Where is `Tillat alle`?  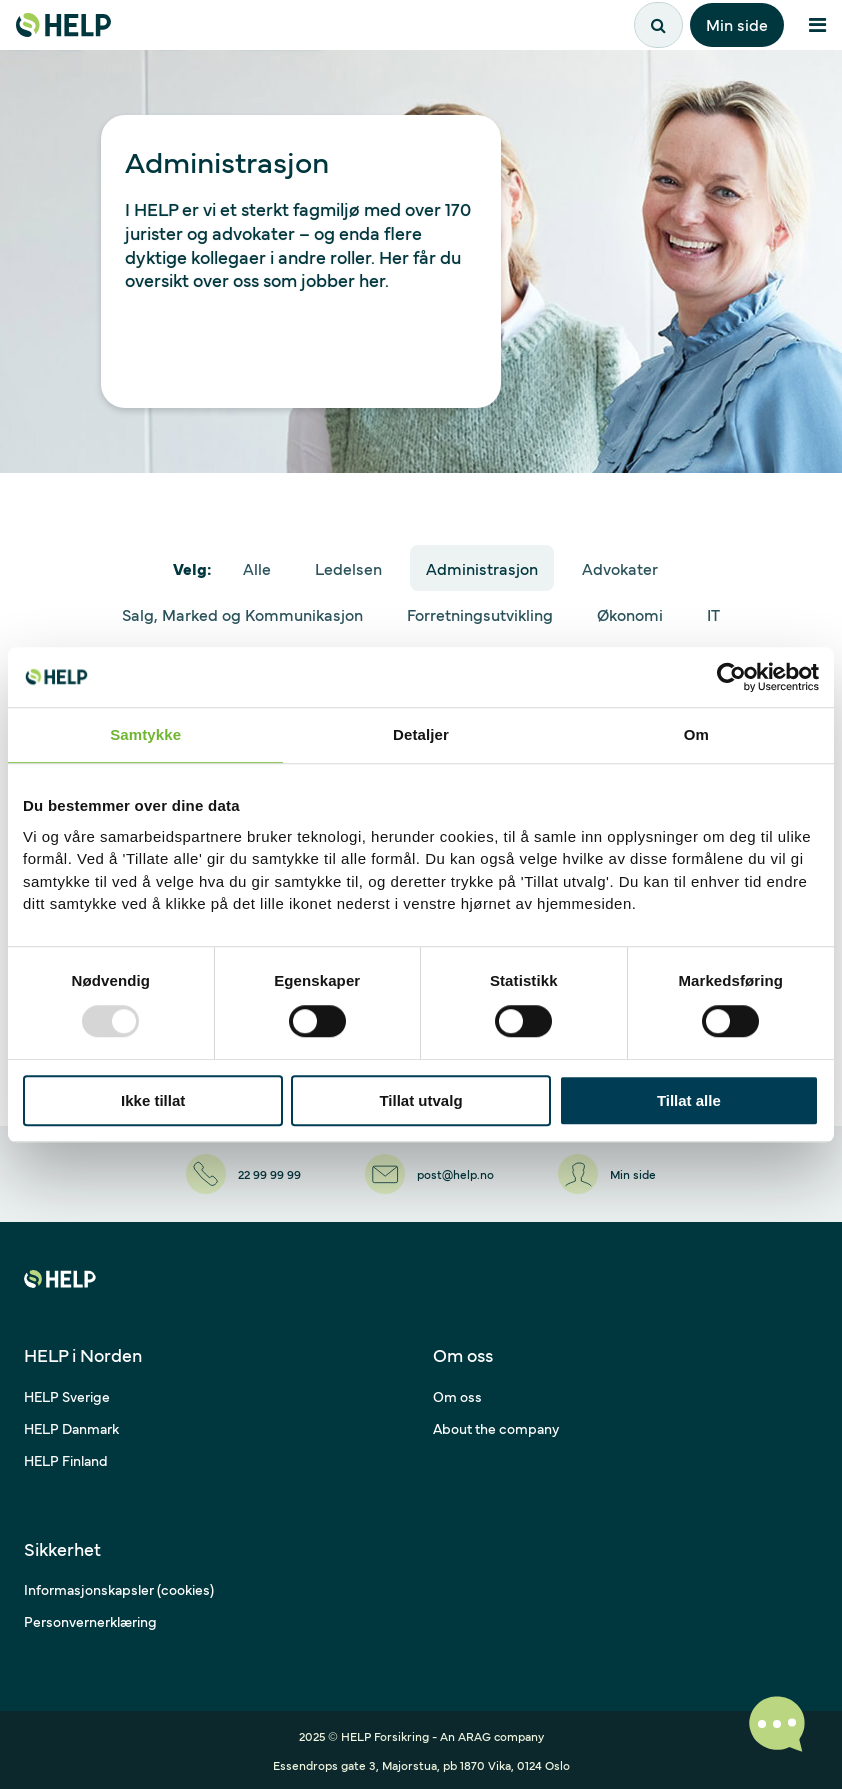
Tillat alle is located at coordinates (689, 1100).